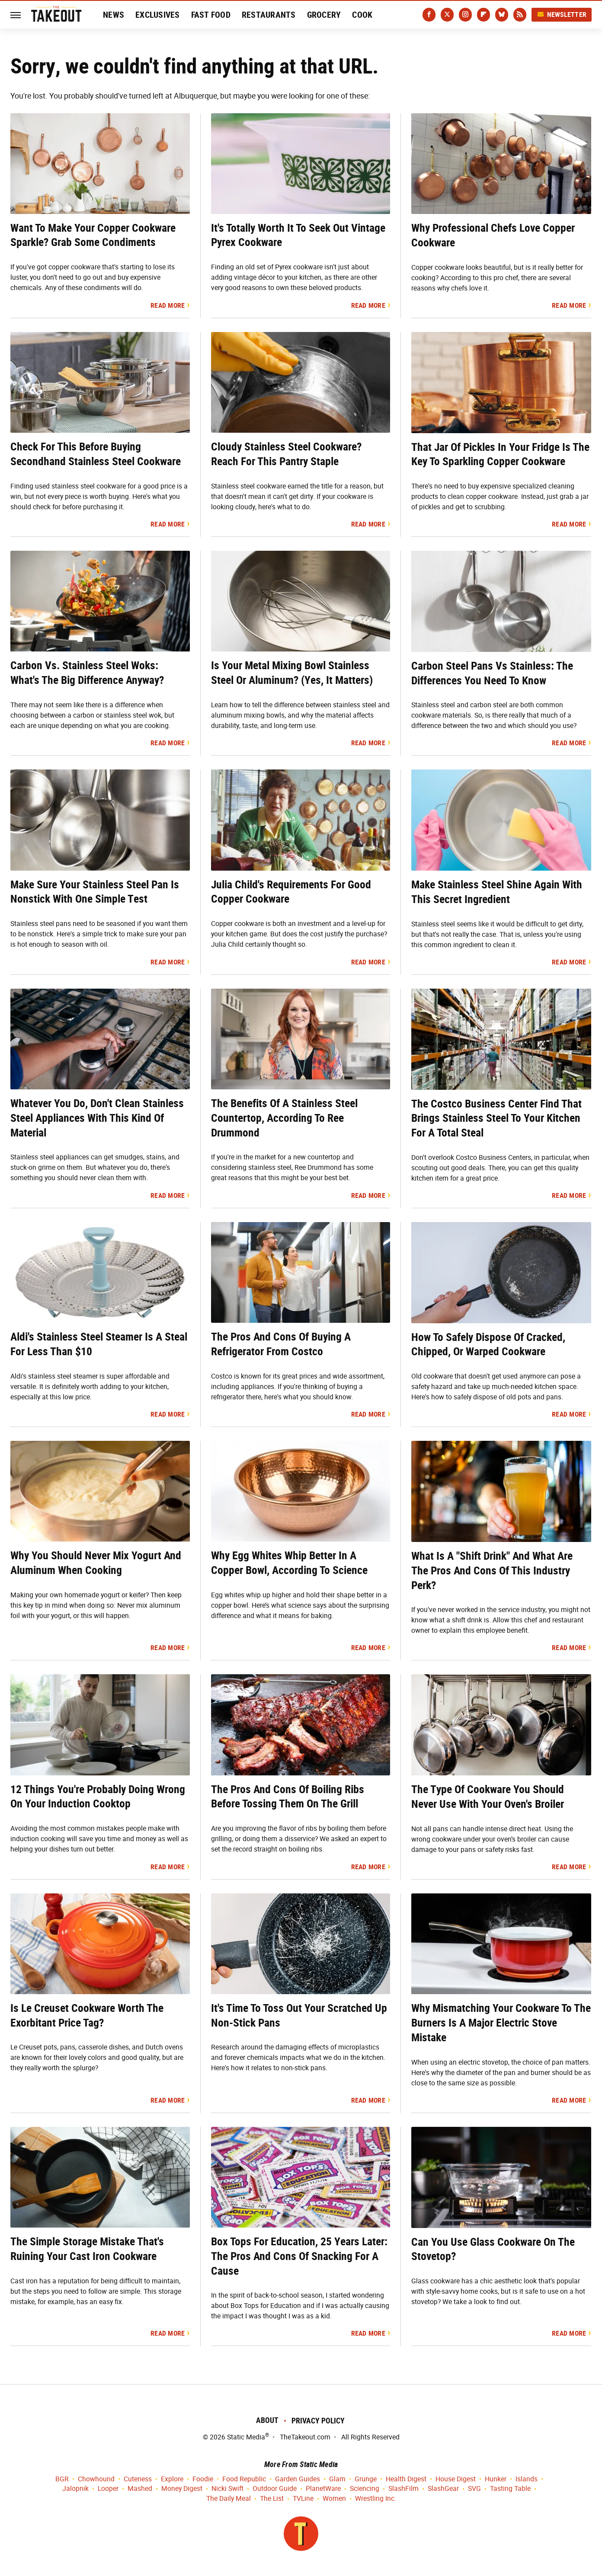 The image size is (602, 2576). I want to click on Foodie, so click(202, 2479).